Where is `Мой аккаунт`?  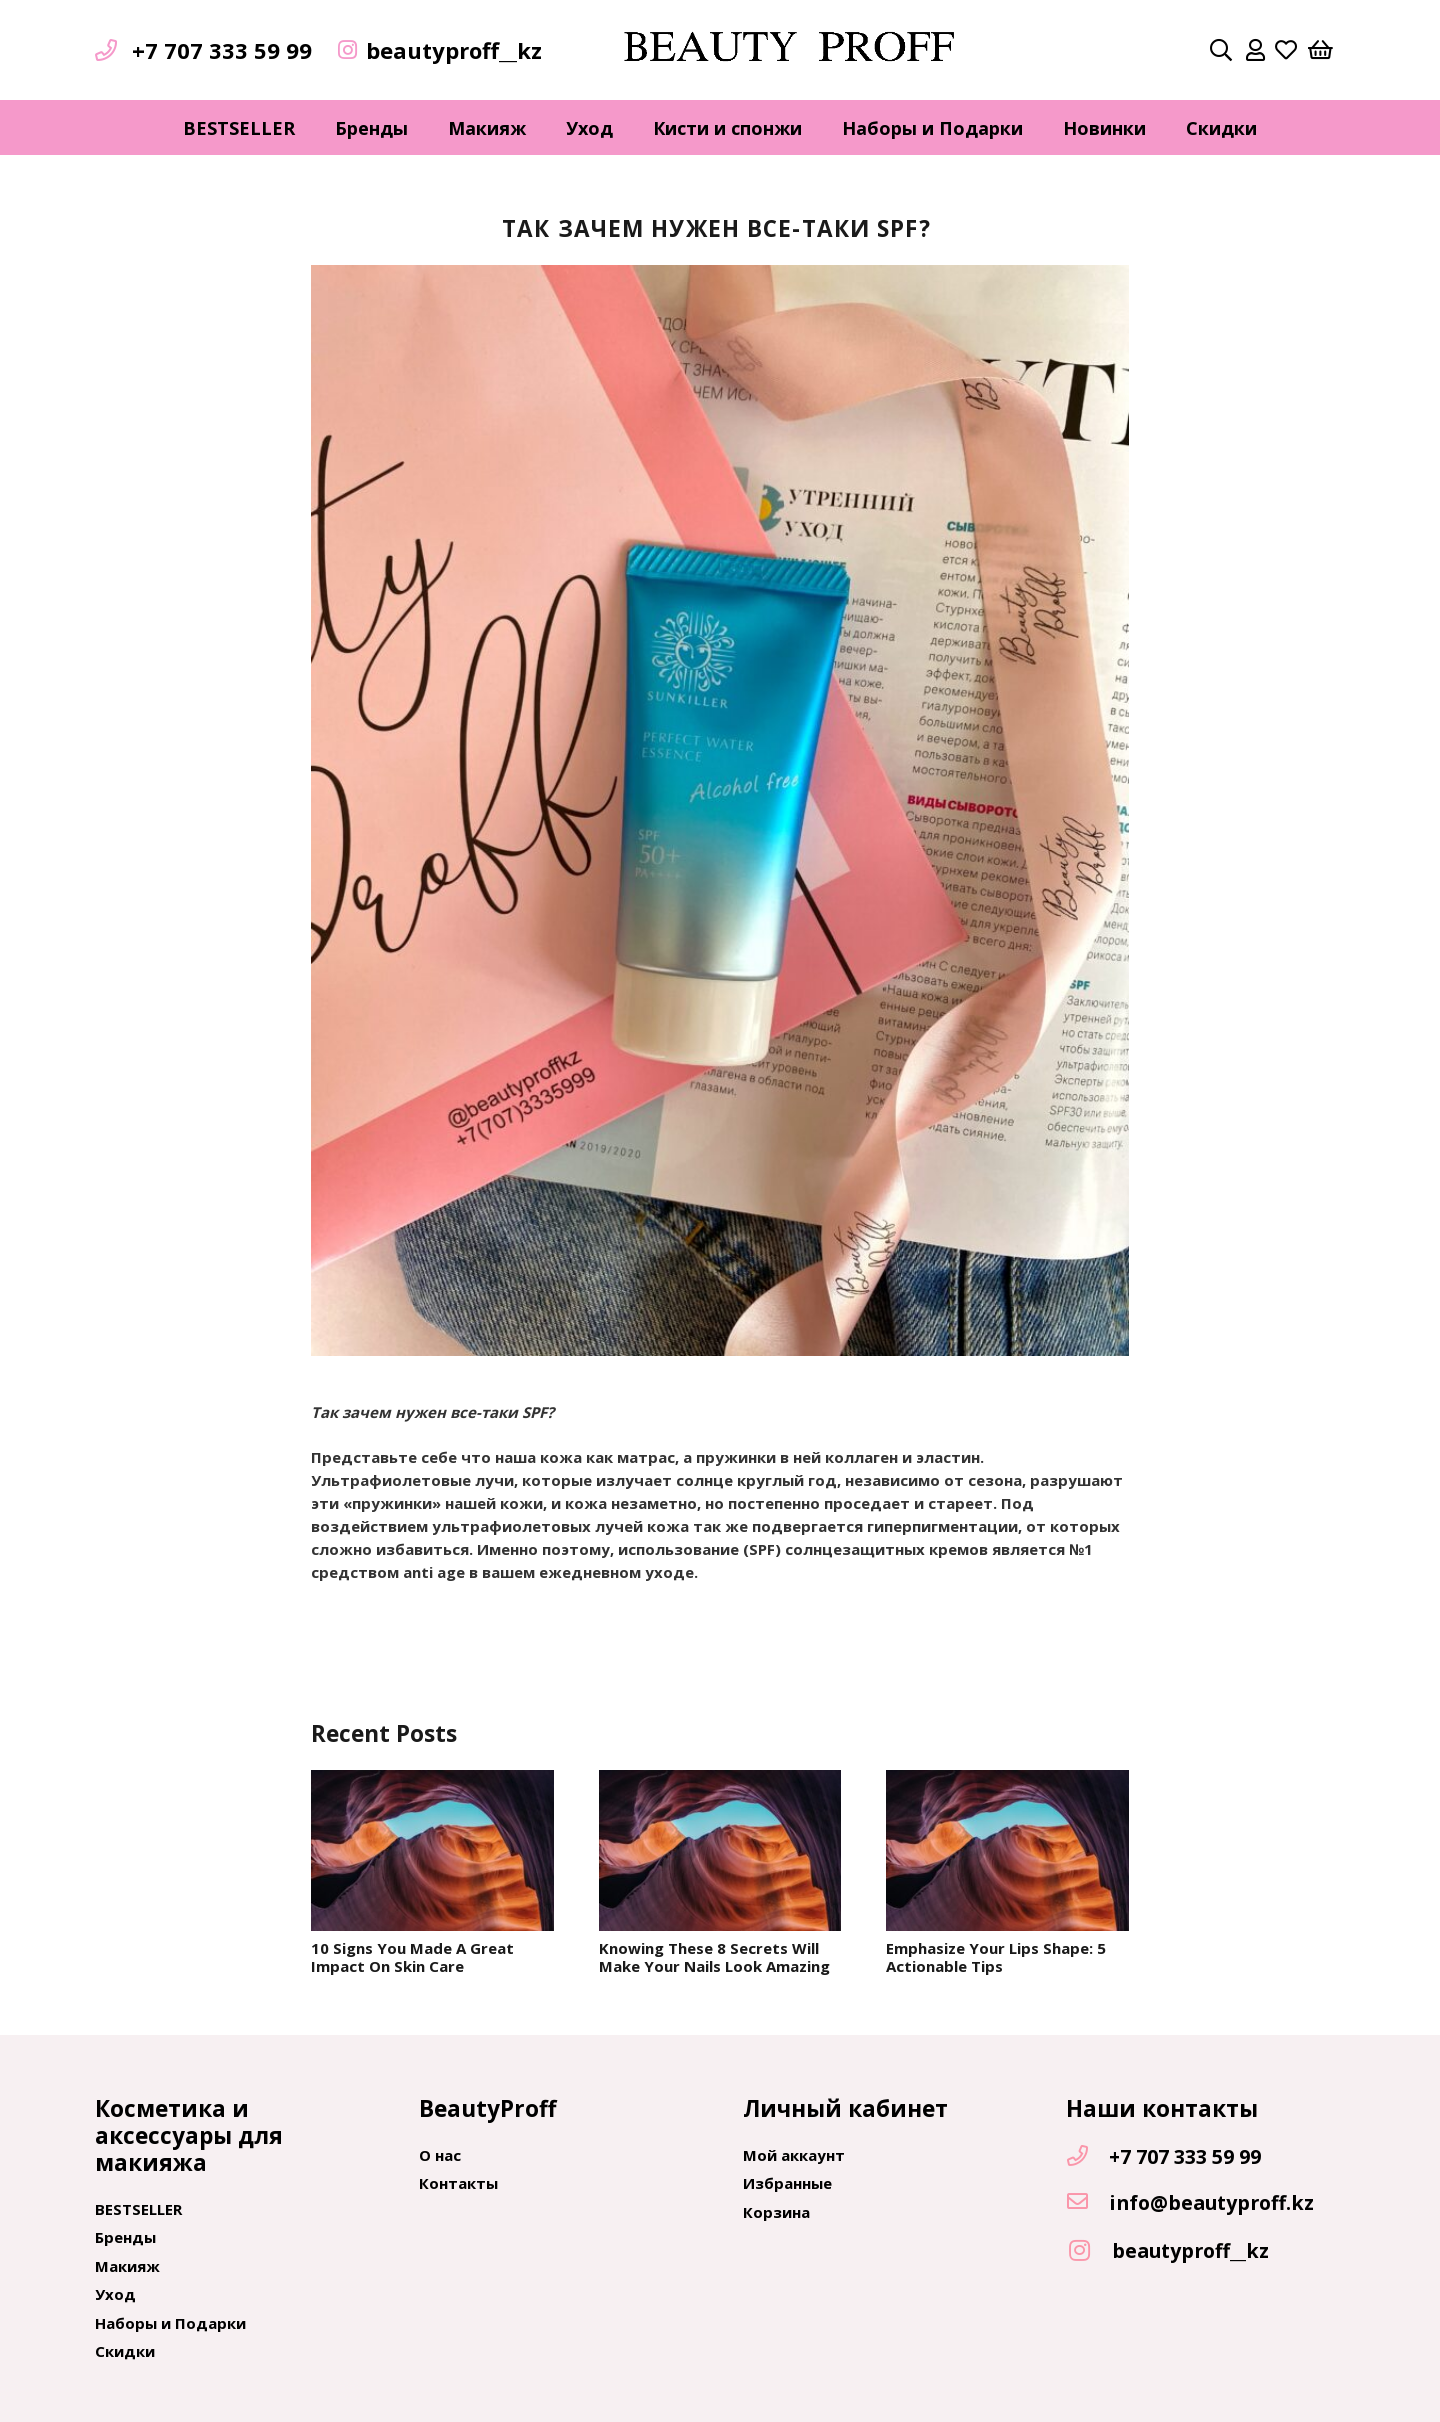
Мой аккаунт is located at coordinates (794, 2155).